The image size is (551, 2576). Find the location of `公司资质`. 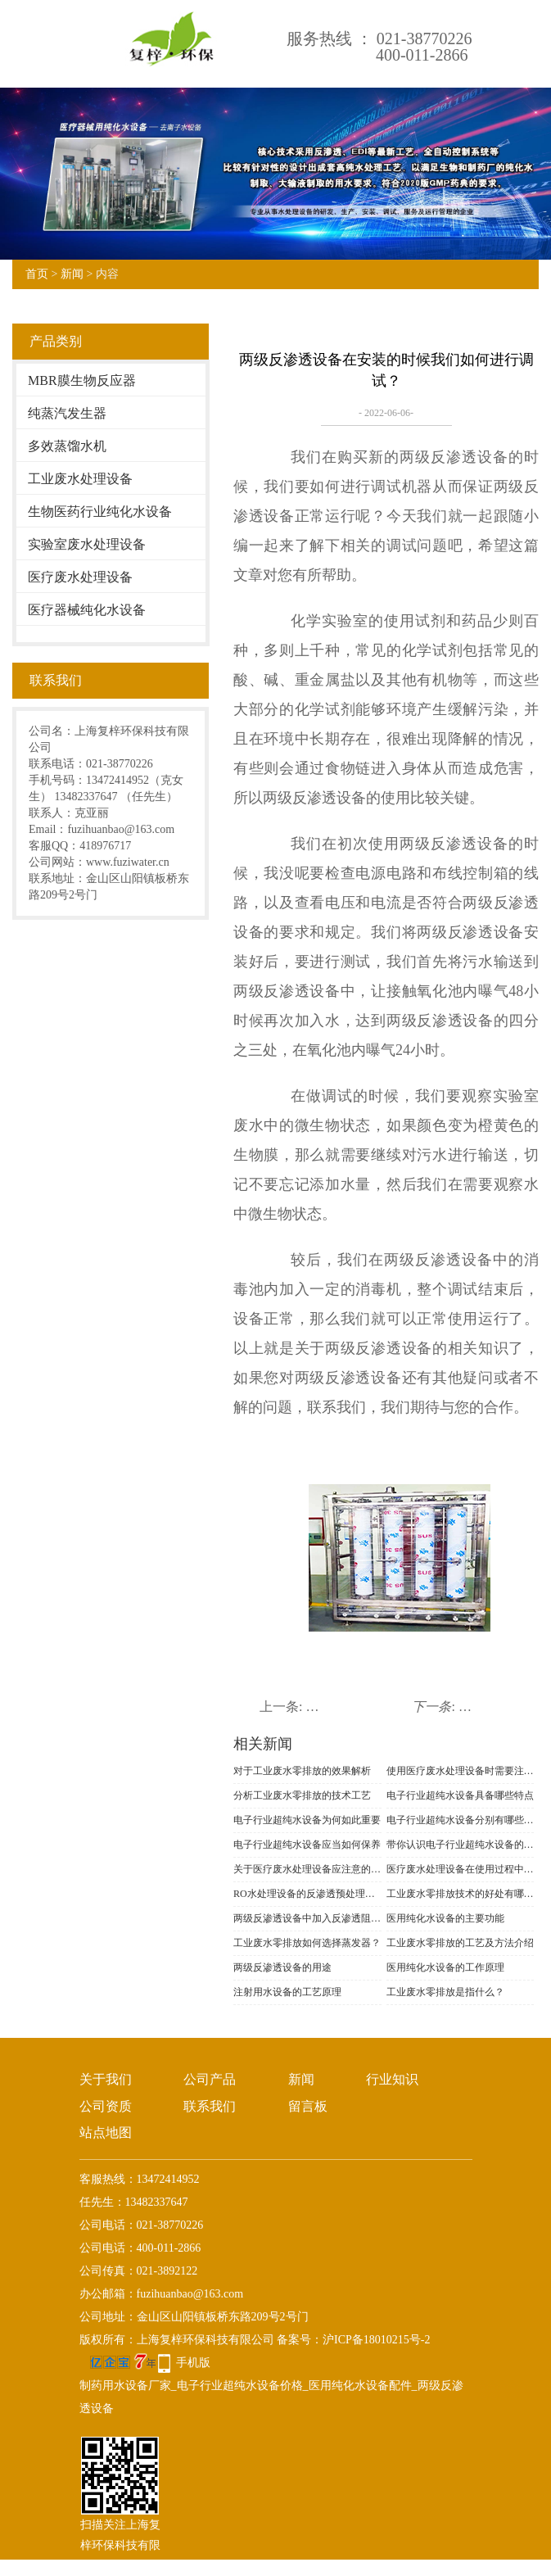

公司资质 is located at coordinates (105, 2106).